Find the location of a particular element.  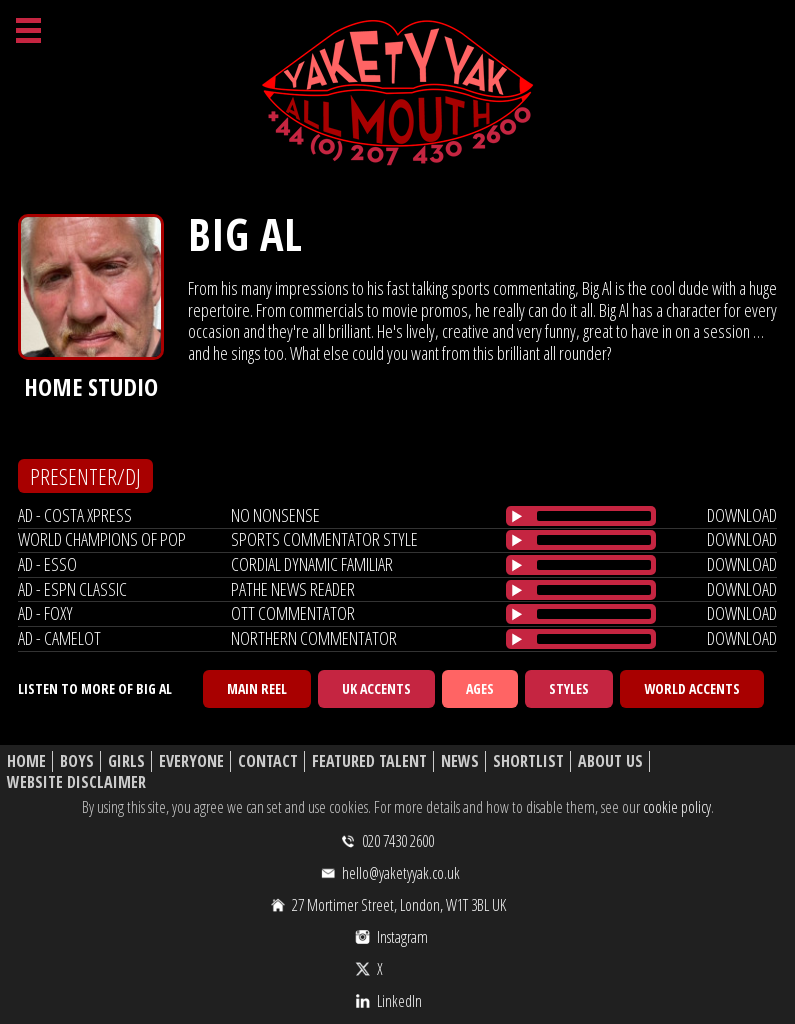

UK Accents is located at coordinates (376, 688).